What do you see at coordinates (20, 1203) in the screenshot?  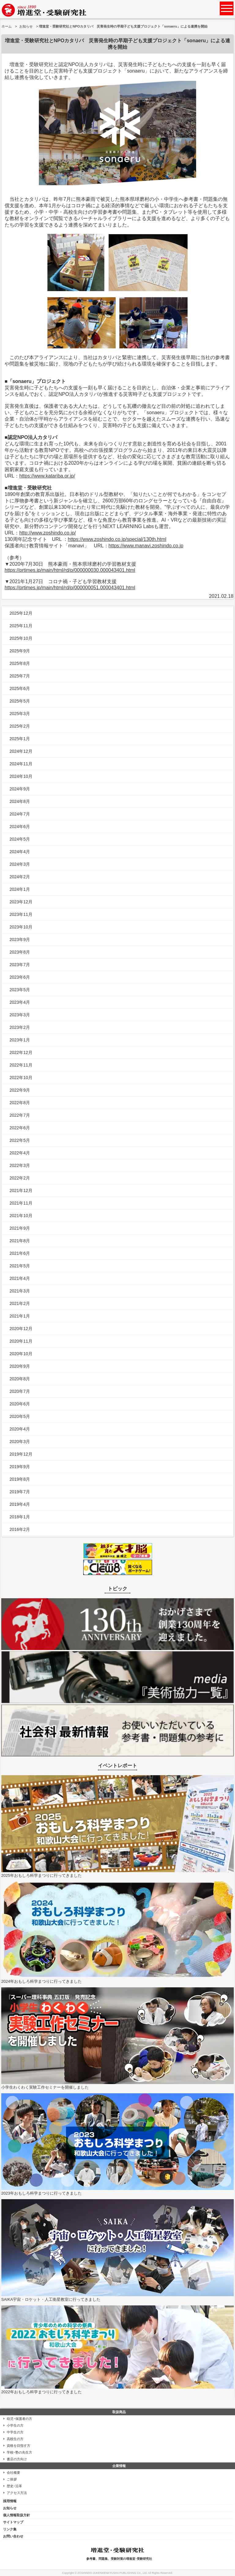 I see `2021年11月` at bounding box center [20, 1203].